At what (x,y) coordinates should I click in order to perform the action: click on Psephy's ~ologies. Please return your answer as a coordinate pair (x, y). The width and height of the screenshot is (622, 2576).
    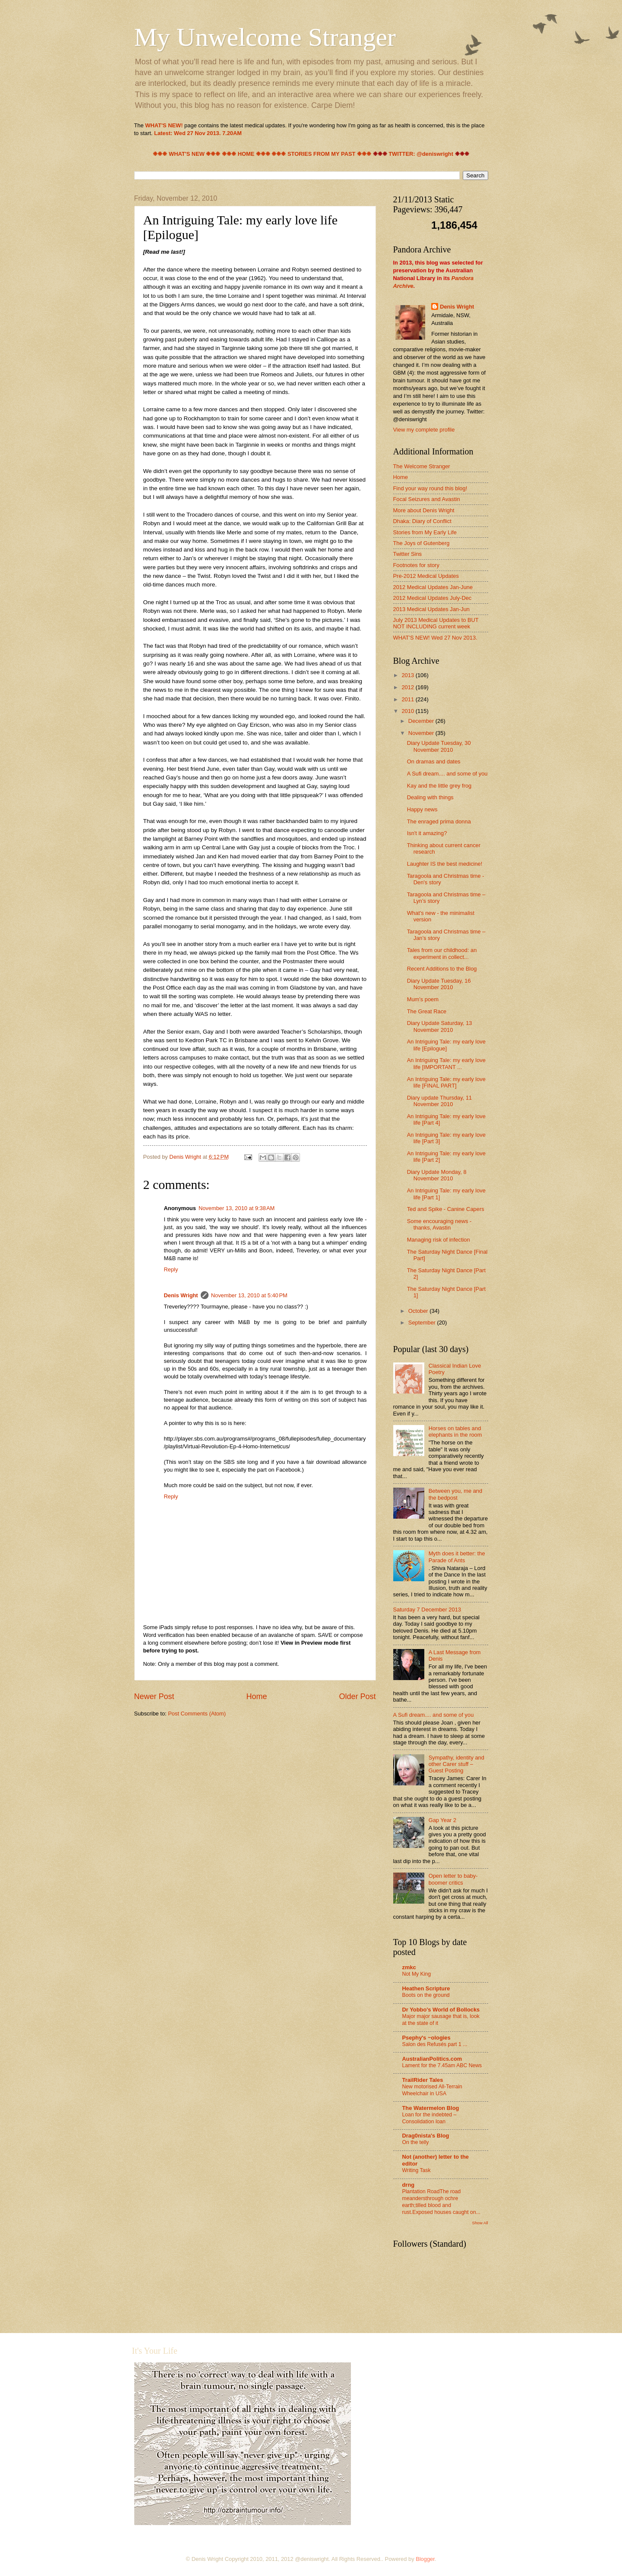
    Looking at the image, I should click on (426, 2037).